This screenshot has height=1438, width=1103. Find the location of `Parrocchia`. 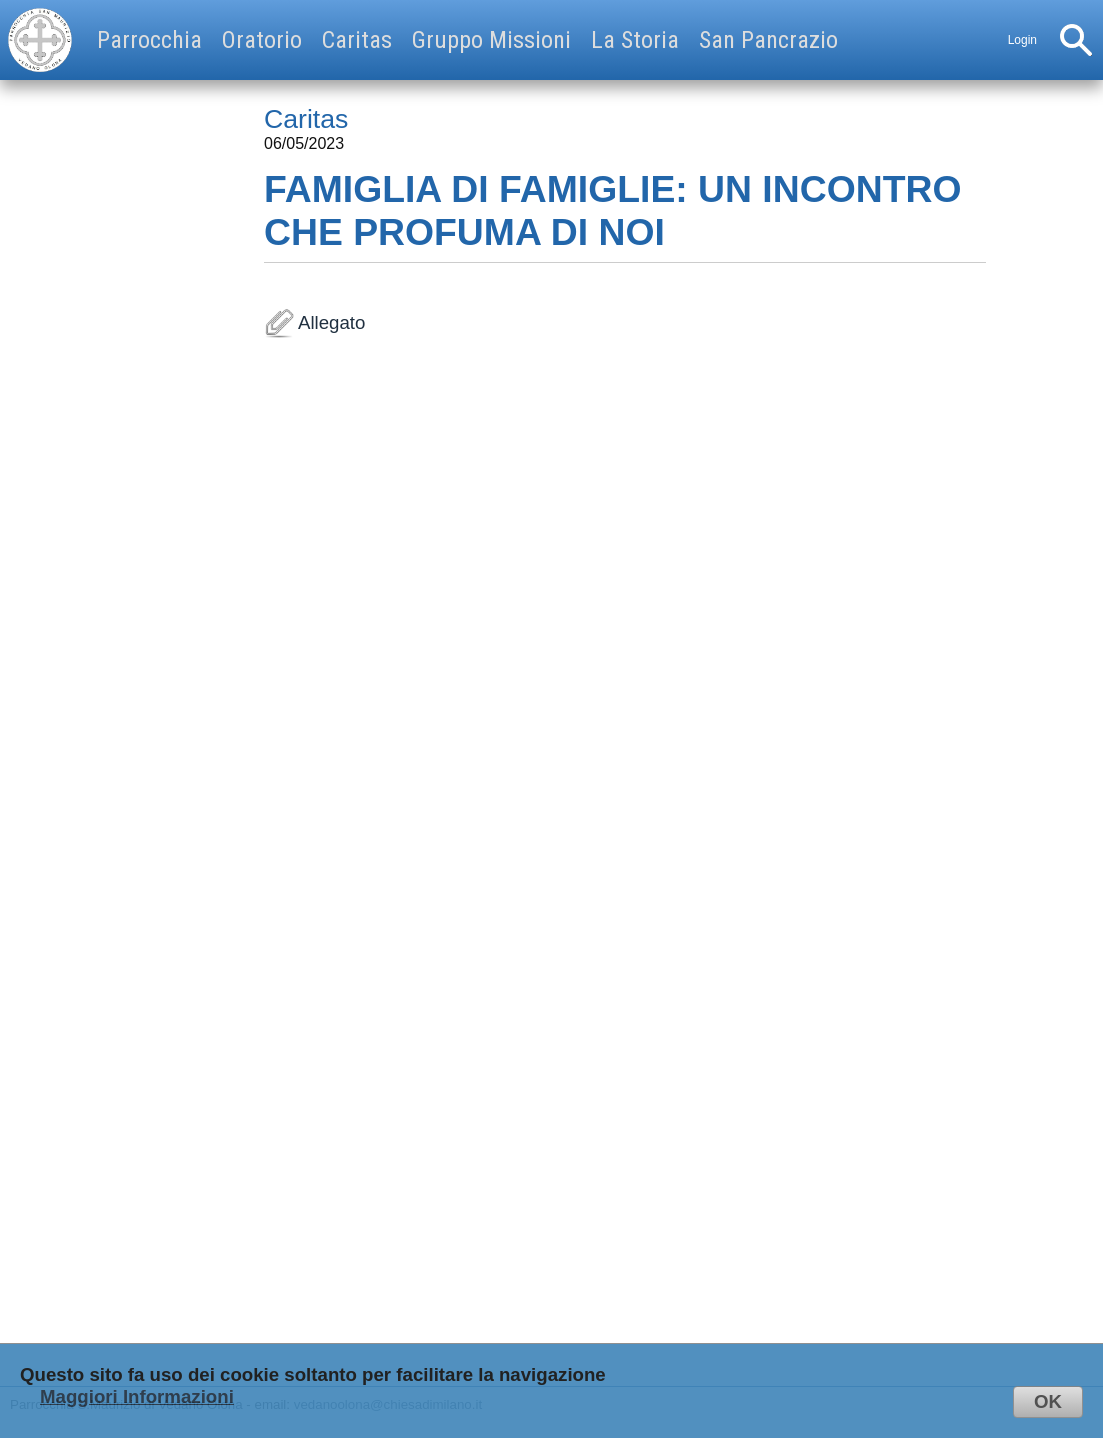

Parrocchia is located at coordinates (149, 40).